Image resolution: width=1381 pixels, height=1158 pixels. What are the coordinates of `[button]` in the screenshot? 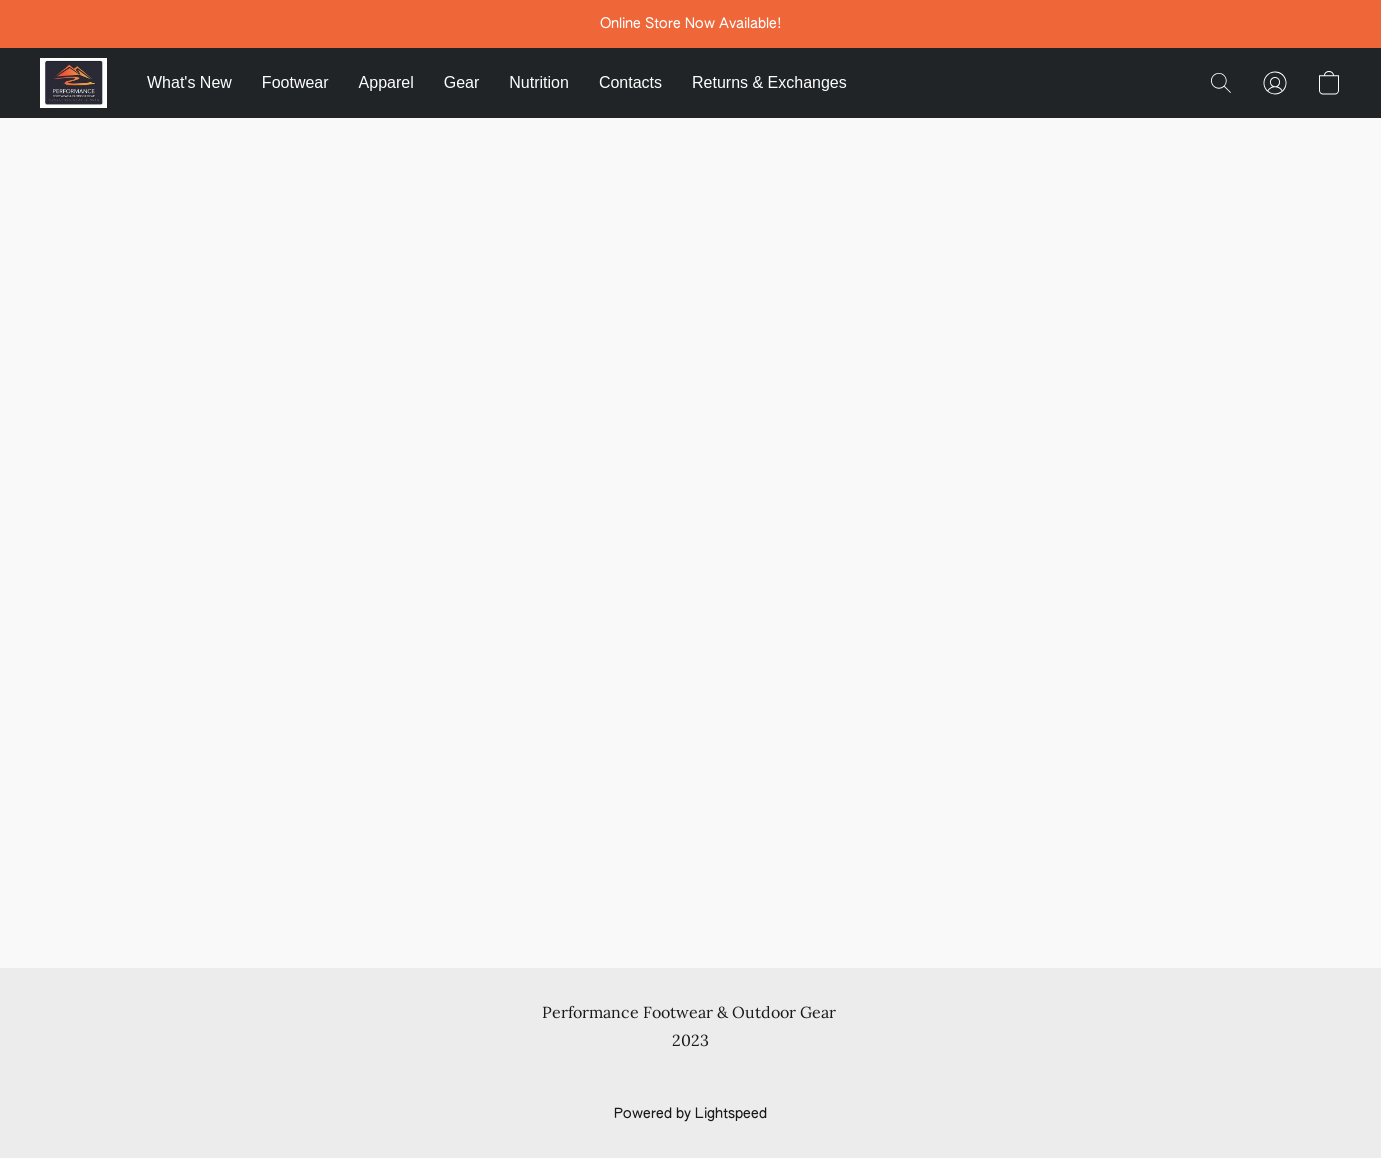 It's located at (73, 83).